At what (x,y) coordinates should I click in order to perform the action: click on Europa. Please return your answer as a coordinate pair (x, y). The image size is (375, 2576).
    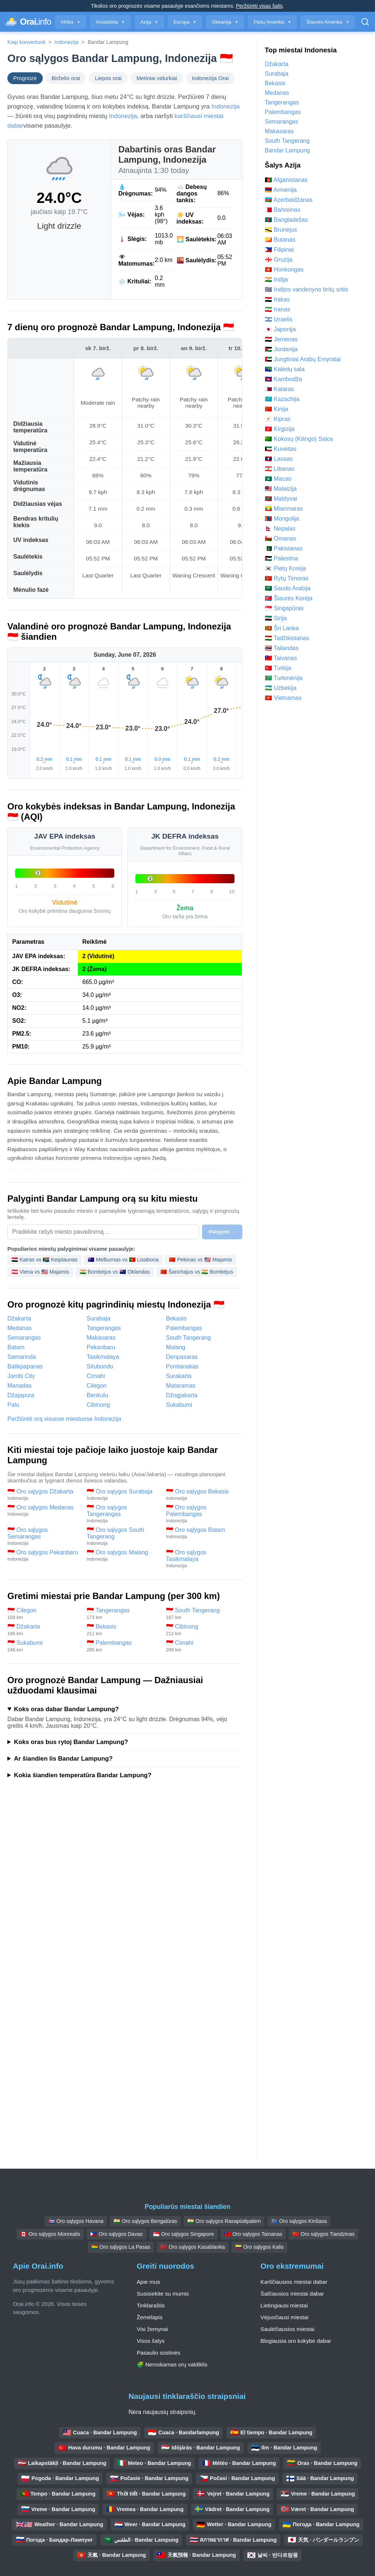
    Looking at the image, I should click on (185, 22).